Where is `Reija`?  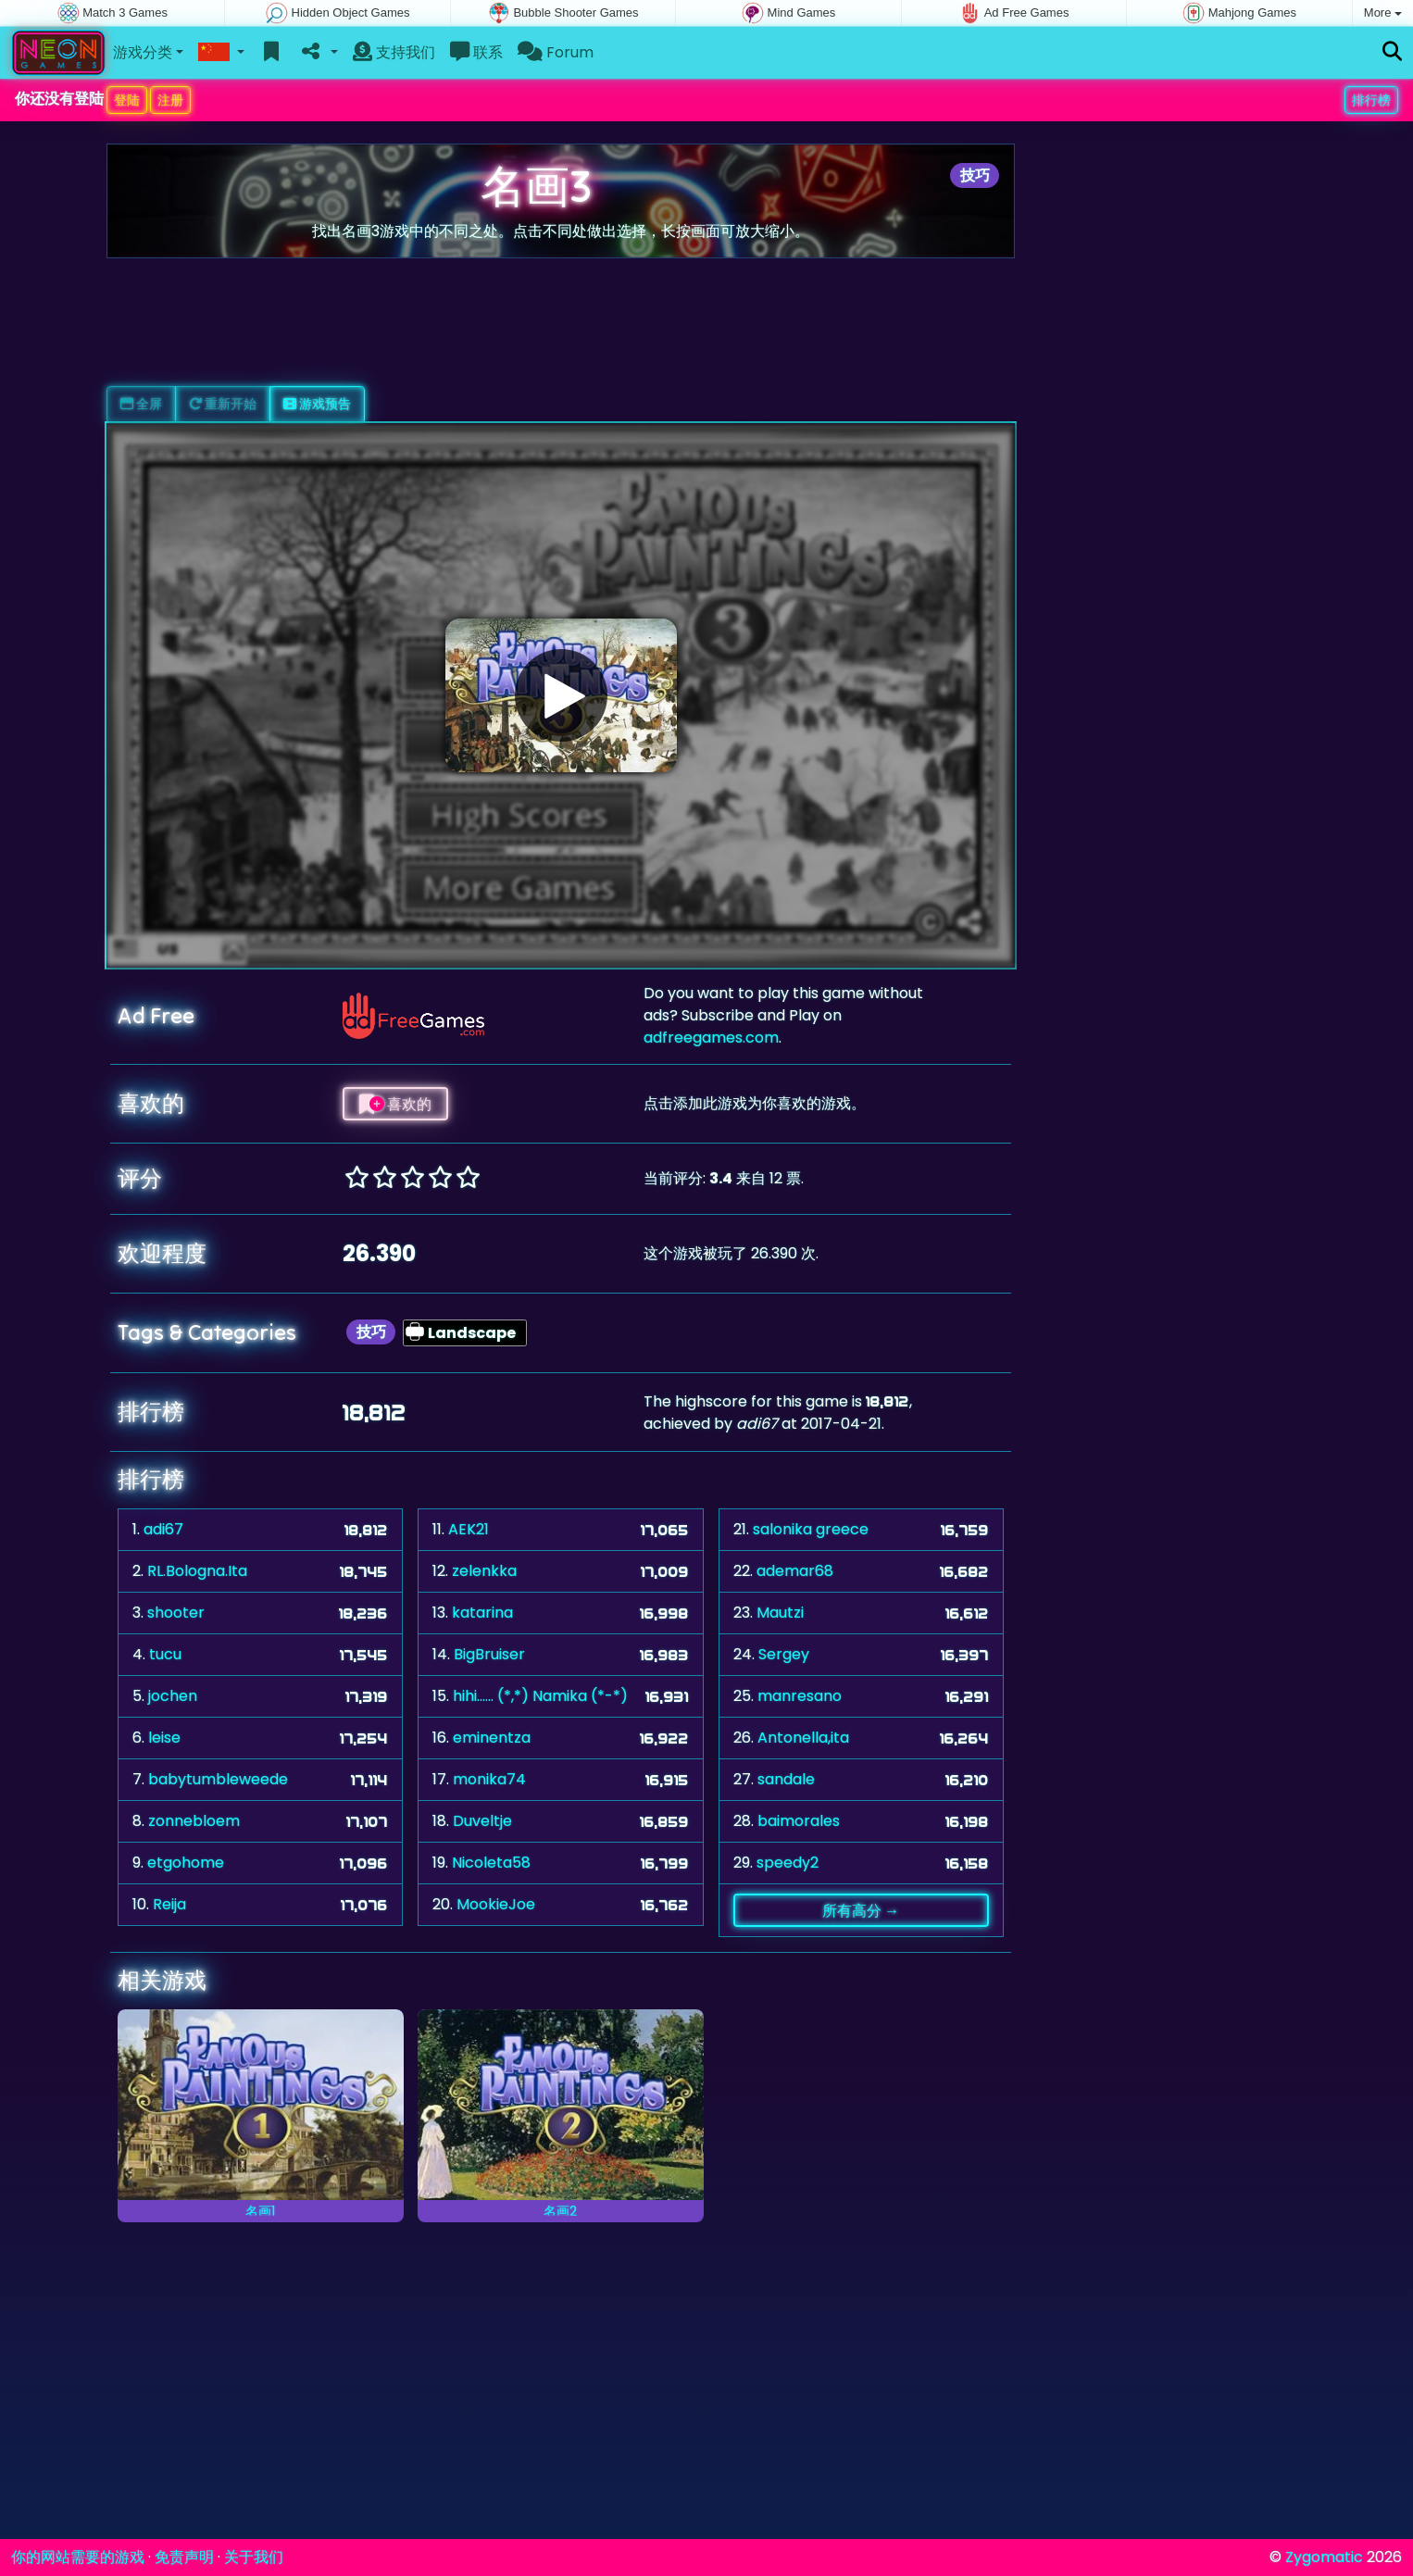
Reija is located at coordinates (169, 1904).